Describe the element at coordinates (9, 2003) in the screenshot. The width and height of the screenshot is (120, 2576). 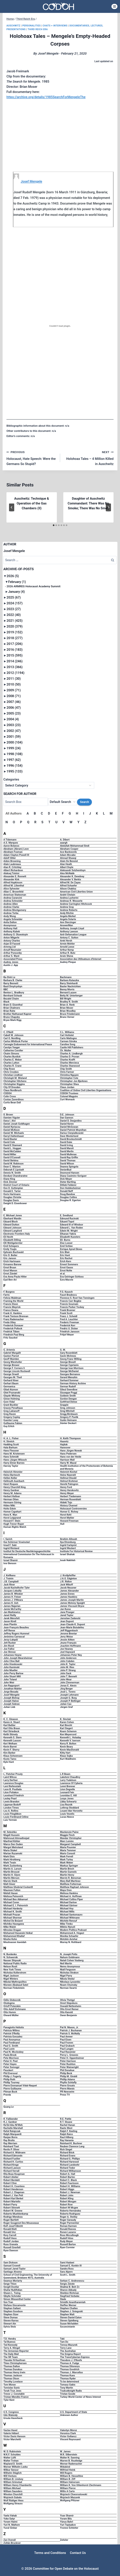
I see `Olodogma` at that location.